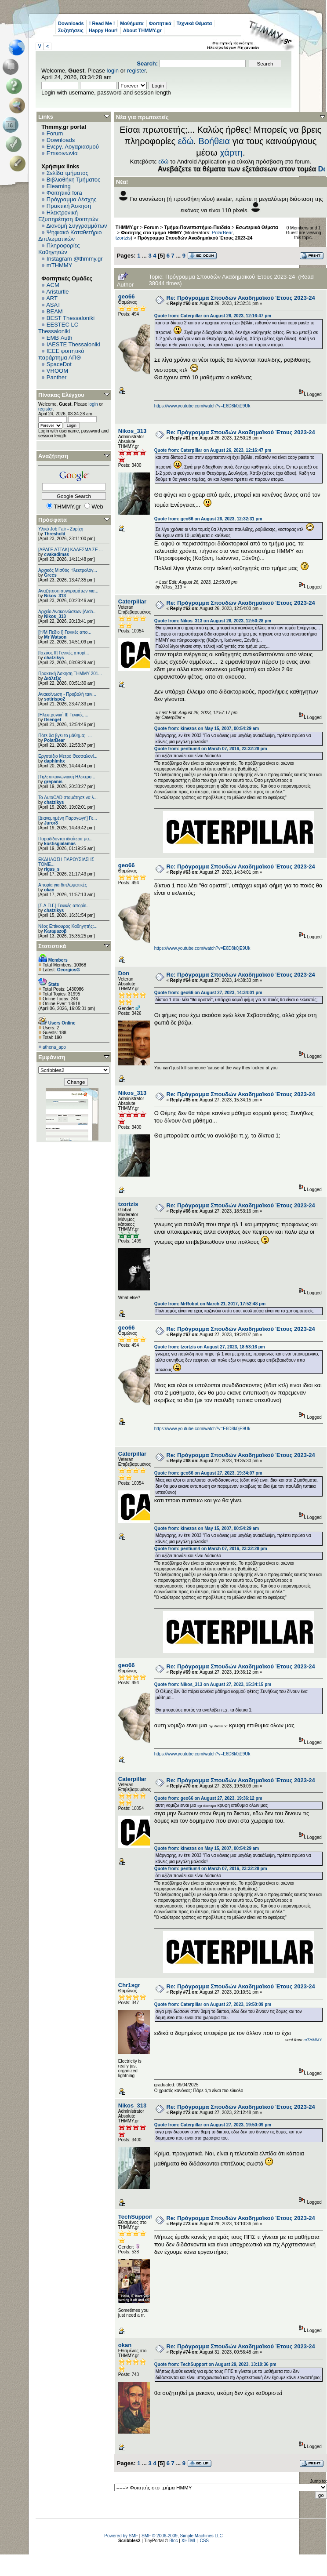  Describe the element at coordinates (195, 237) in the screenshot. I see `Πρόγραμμα Σπουδών Ακαδημαϊκού Έτους 2023-24` at that location.